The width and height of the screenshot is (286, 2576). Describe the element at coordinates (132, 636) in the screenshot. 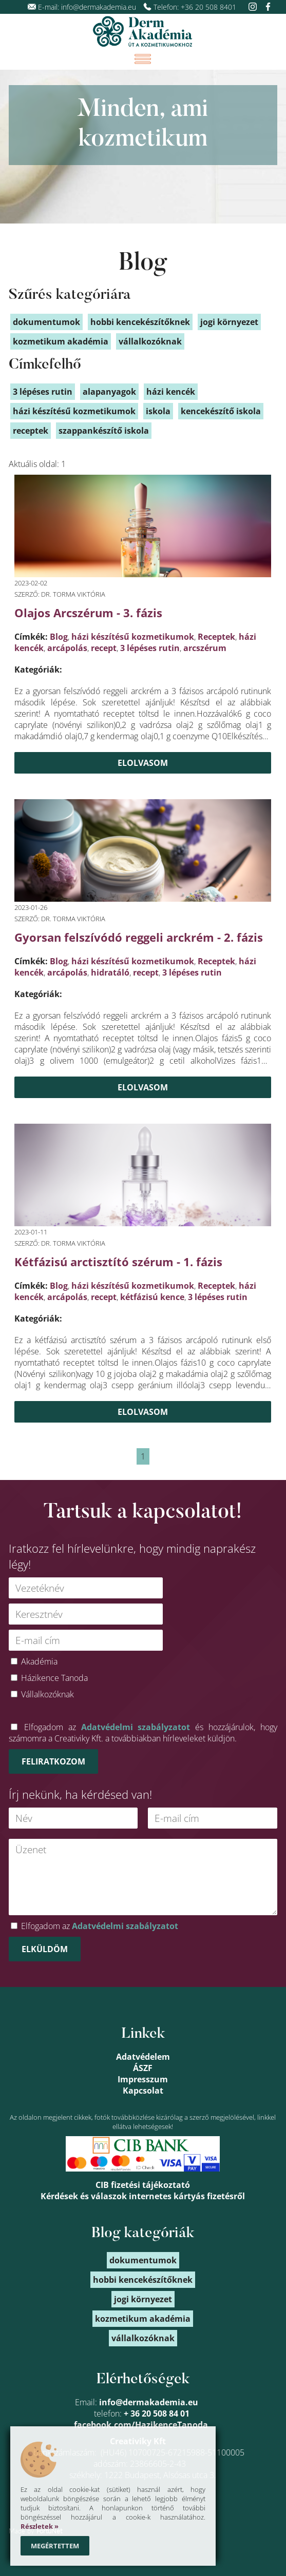

I see `házi készítésű kozmetikumok` at that location.